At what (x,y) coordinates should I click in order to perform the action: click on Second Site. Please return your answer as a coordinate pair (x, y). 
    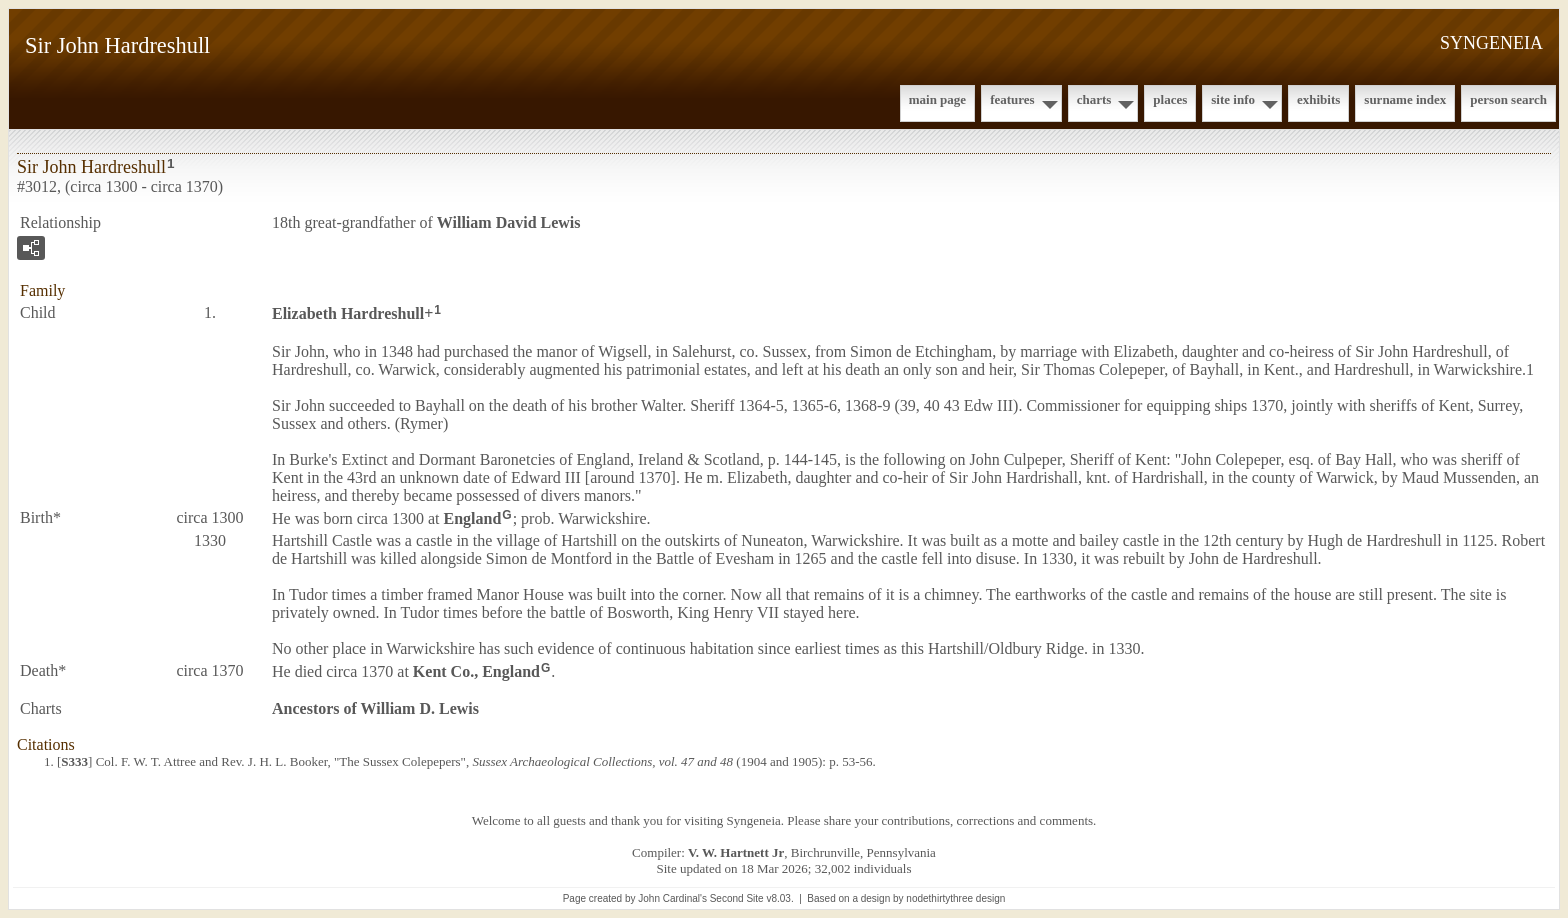
    Looking at the image, I should click on (737, 898).